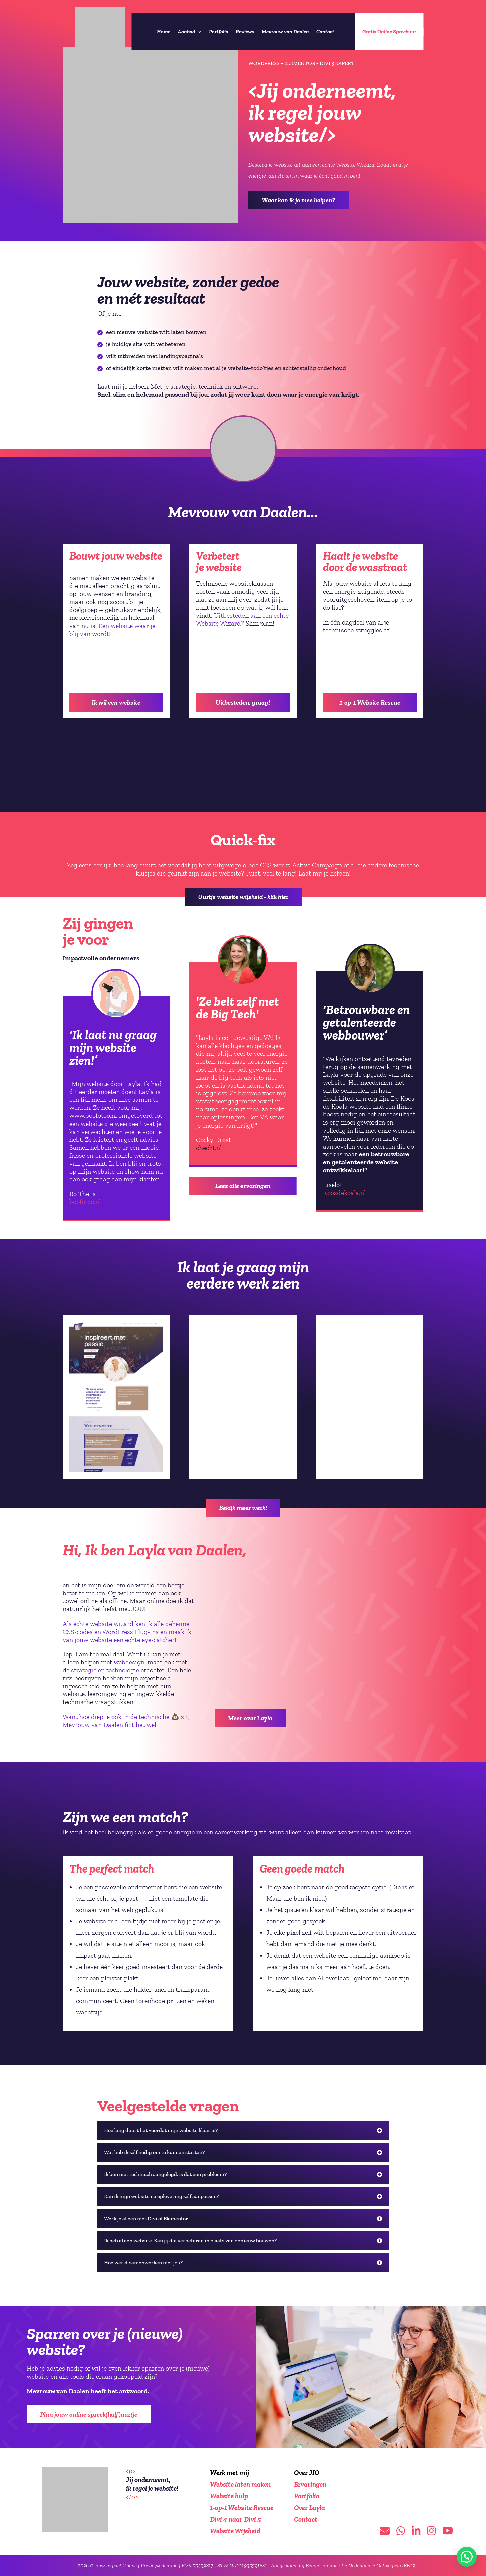 This screenshot has width=486, height=2576. Describe the element at coordinates (116, 702) in the screenshot. I see `Ik wil een website` at that location.